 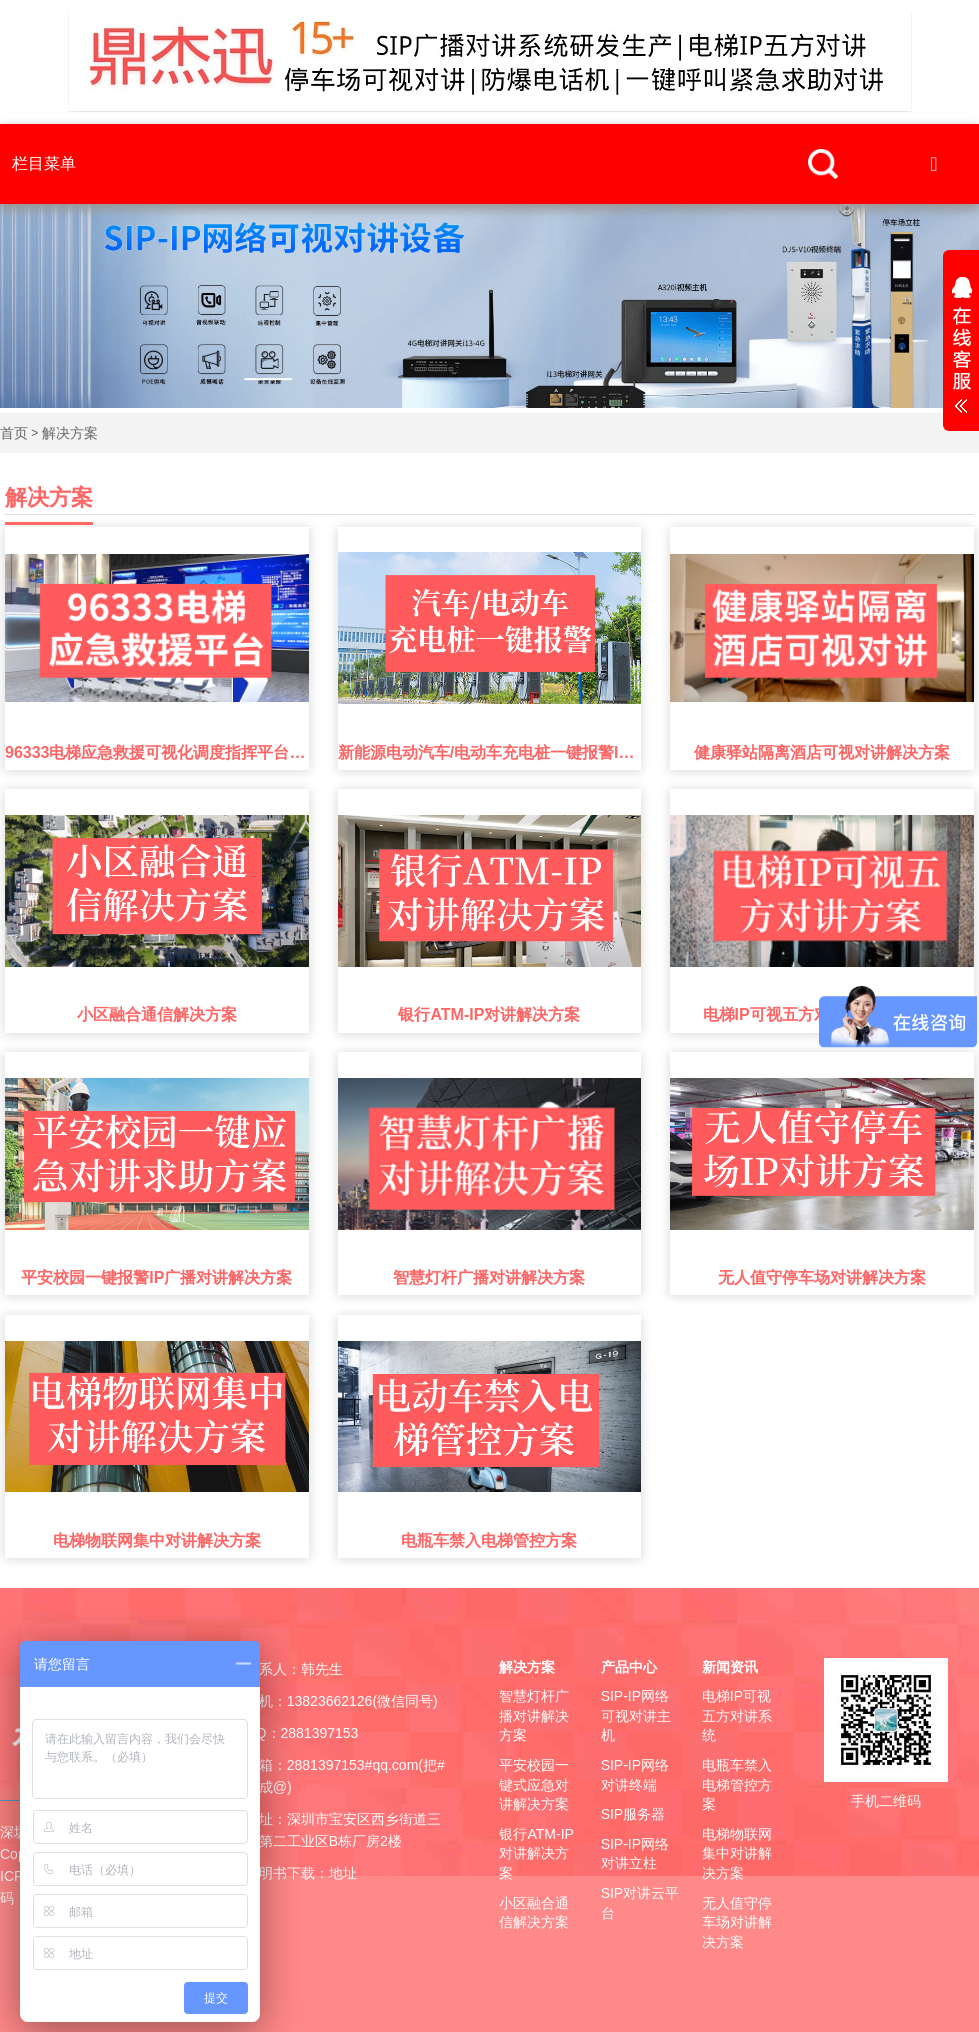 I want to click on 产品中心, so click(x=629, y=1667).